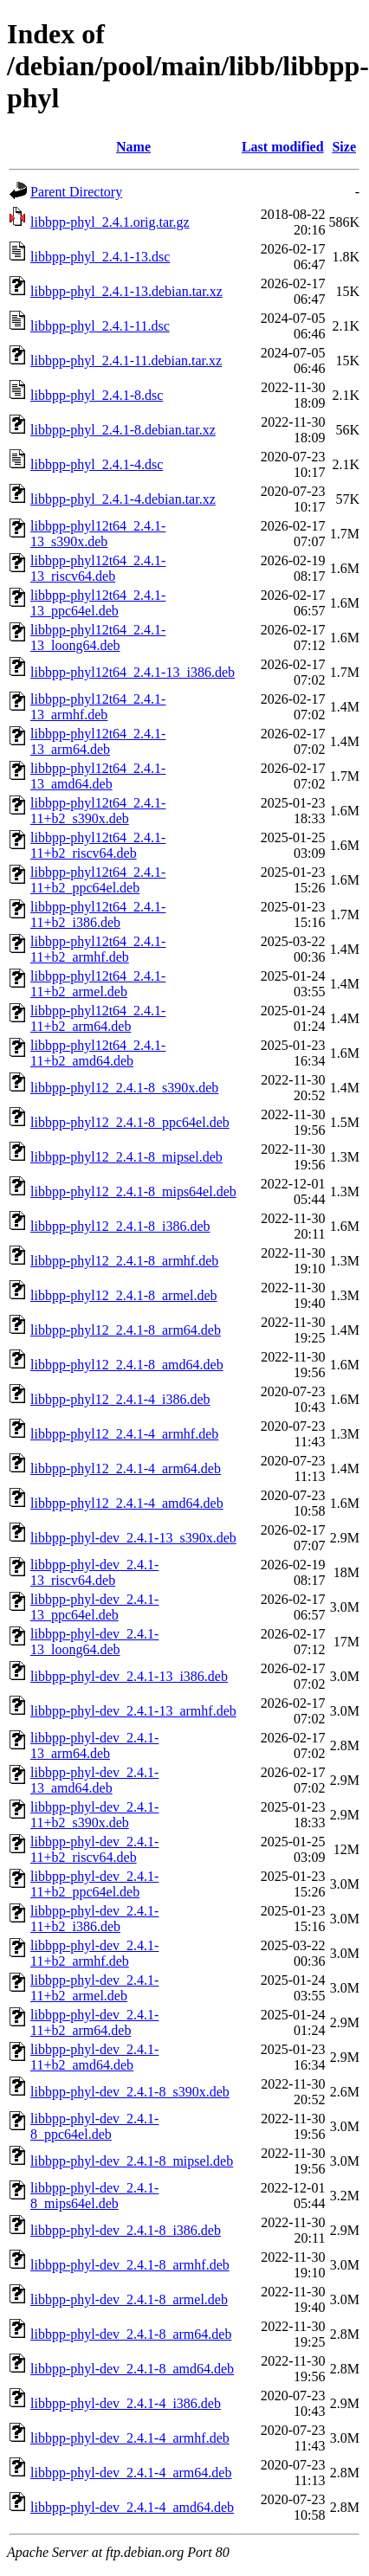  I want to click on libbpp-phyl-dev_2.4.1-8_s390x.deb, so click(130, 2091).